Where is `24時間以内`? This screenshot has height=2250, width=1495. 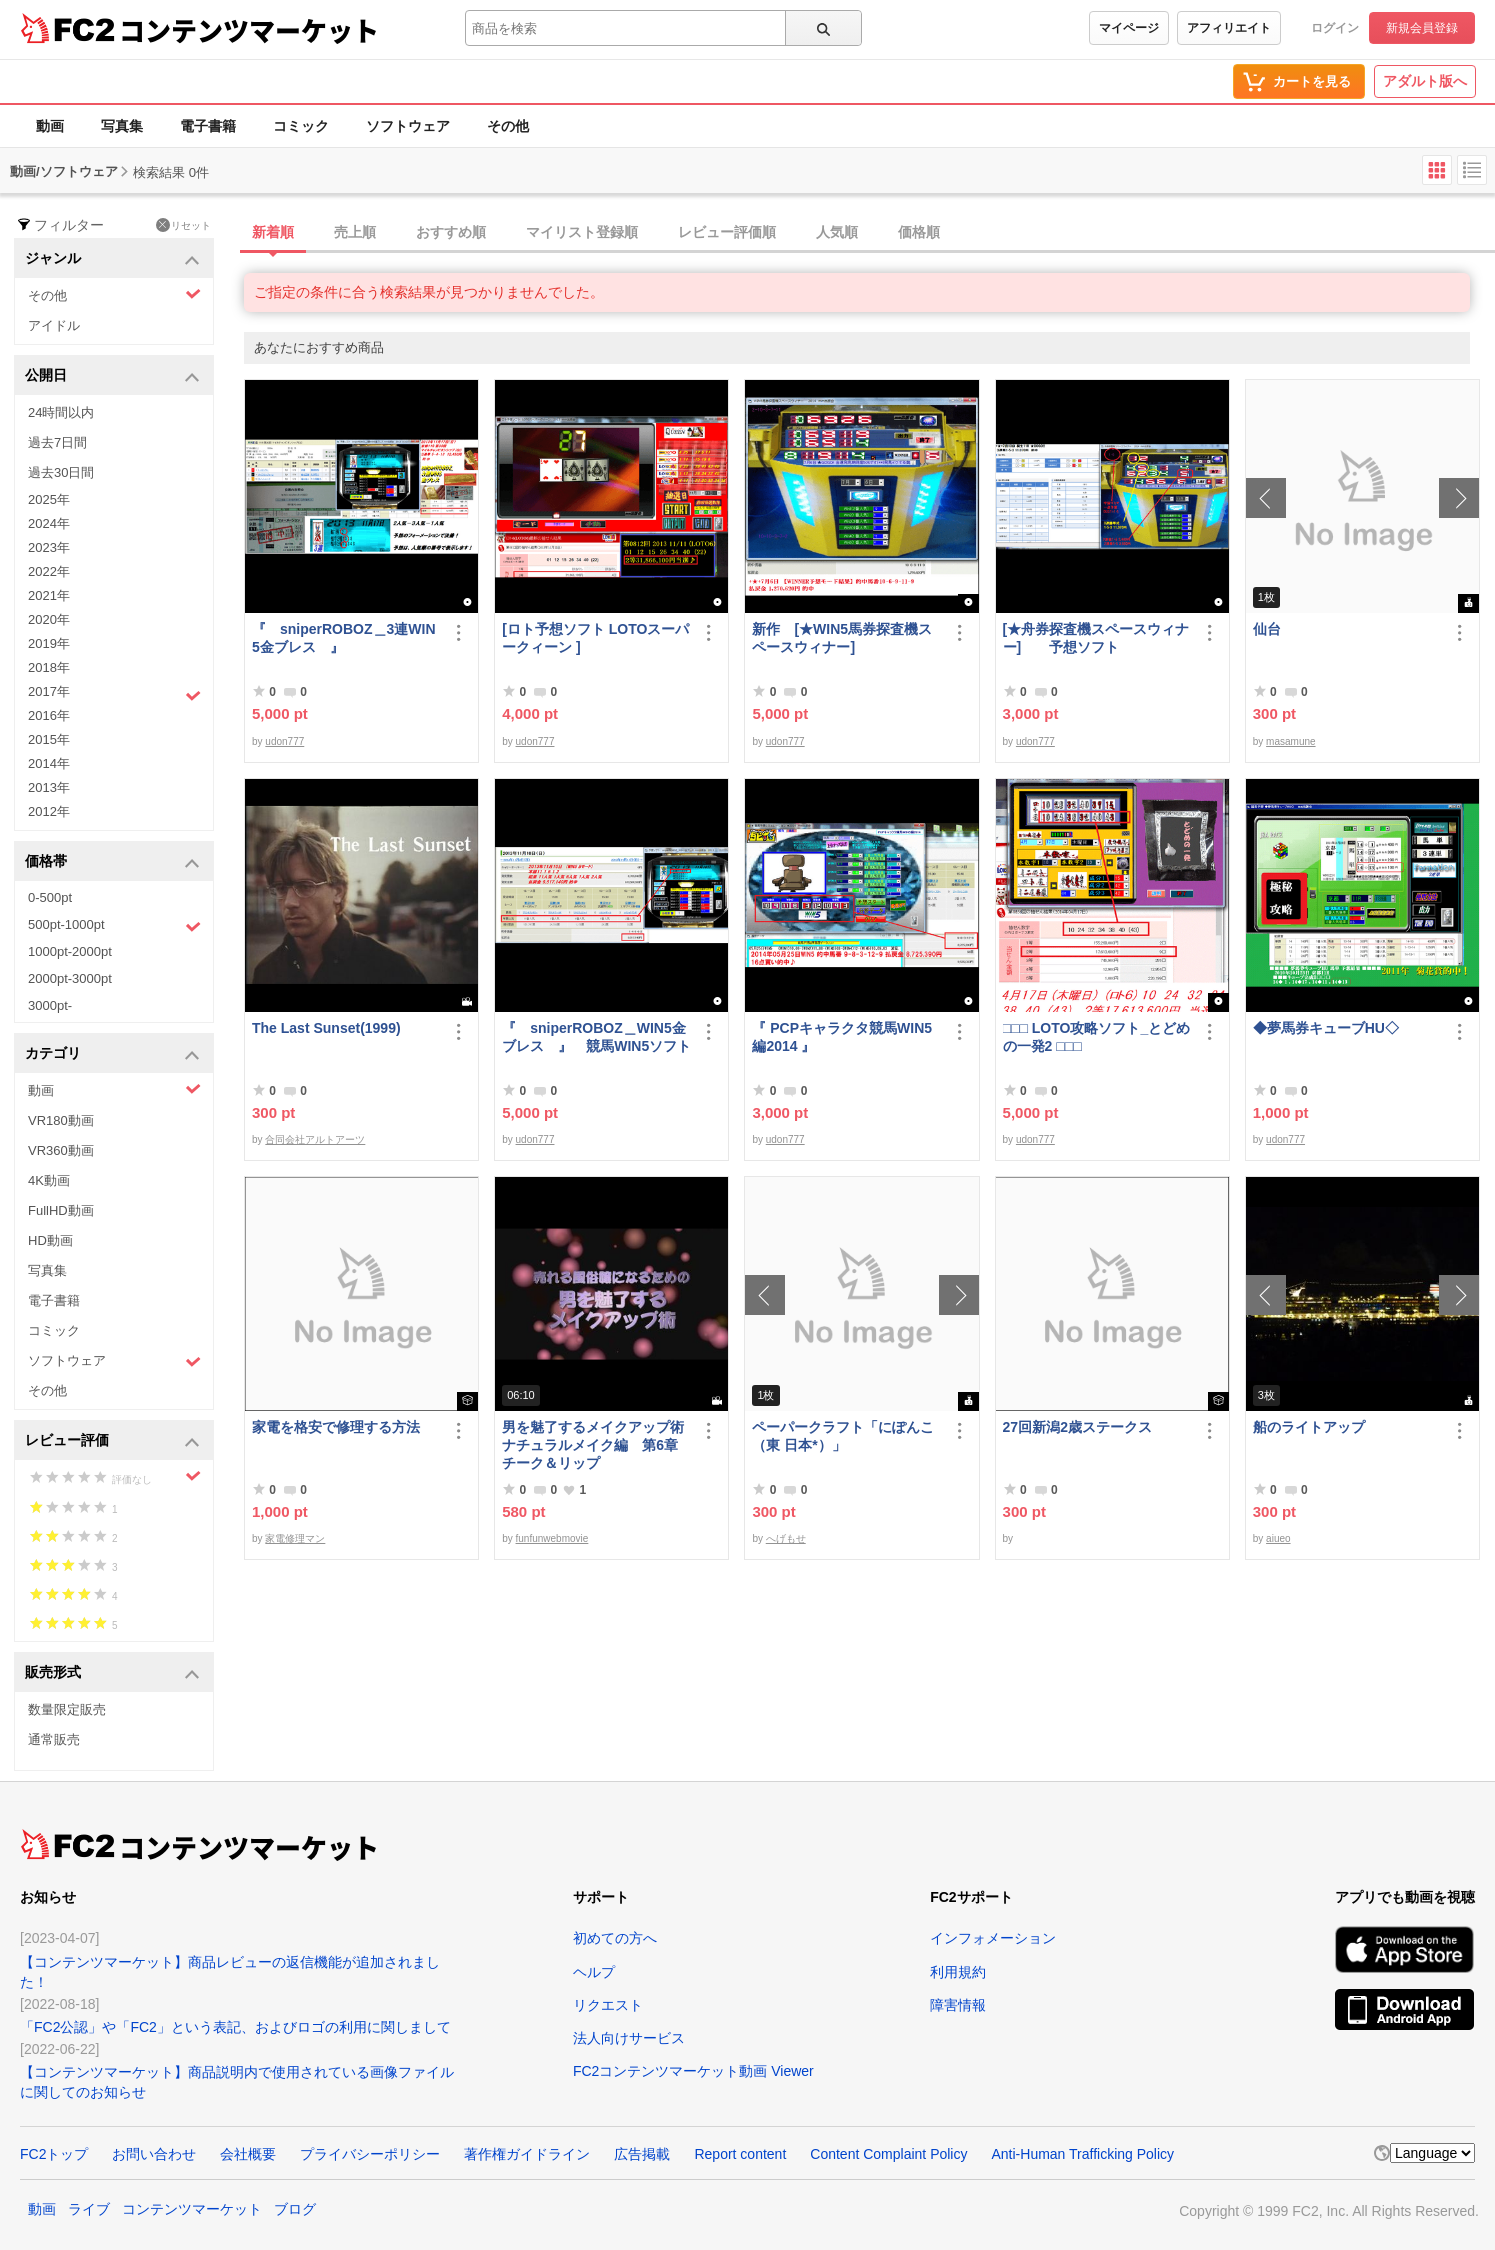
24時間以内 is located at coordinates (61, 412).